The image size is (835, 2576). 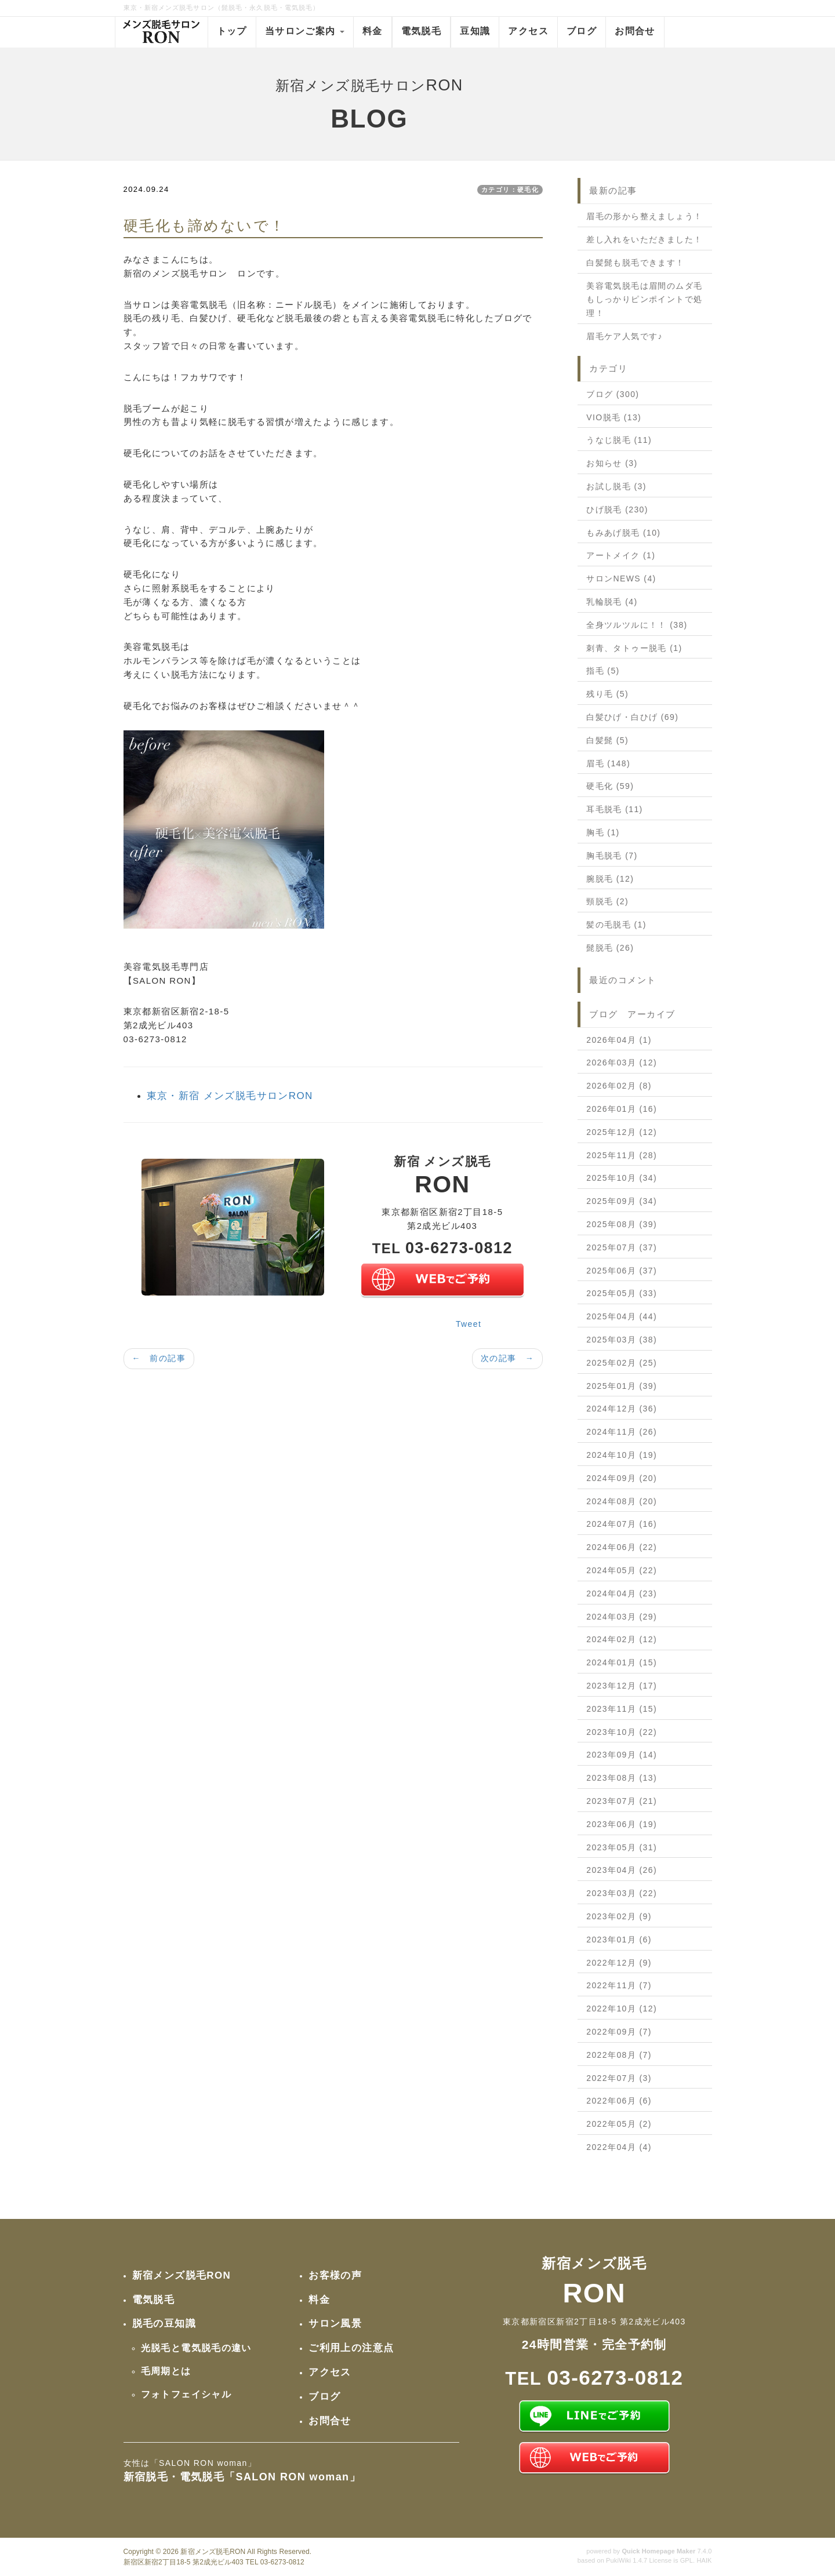 I want to click on 2022年10月 (12), so click(x=621, y=2008).